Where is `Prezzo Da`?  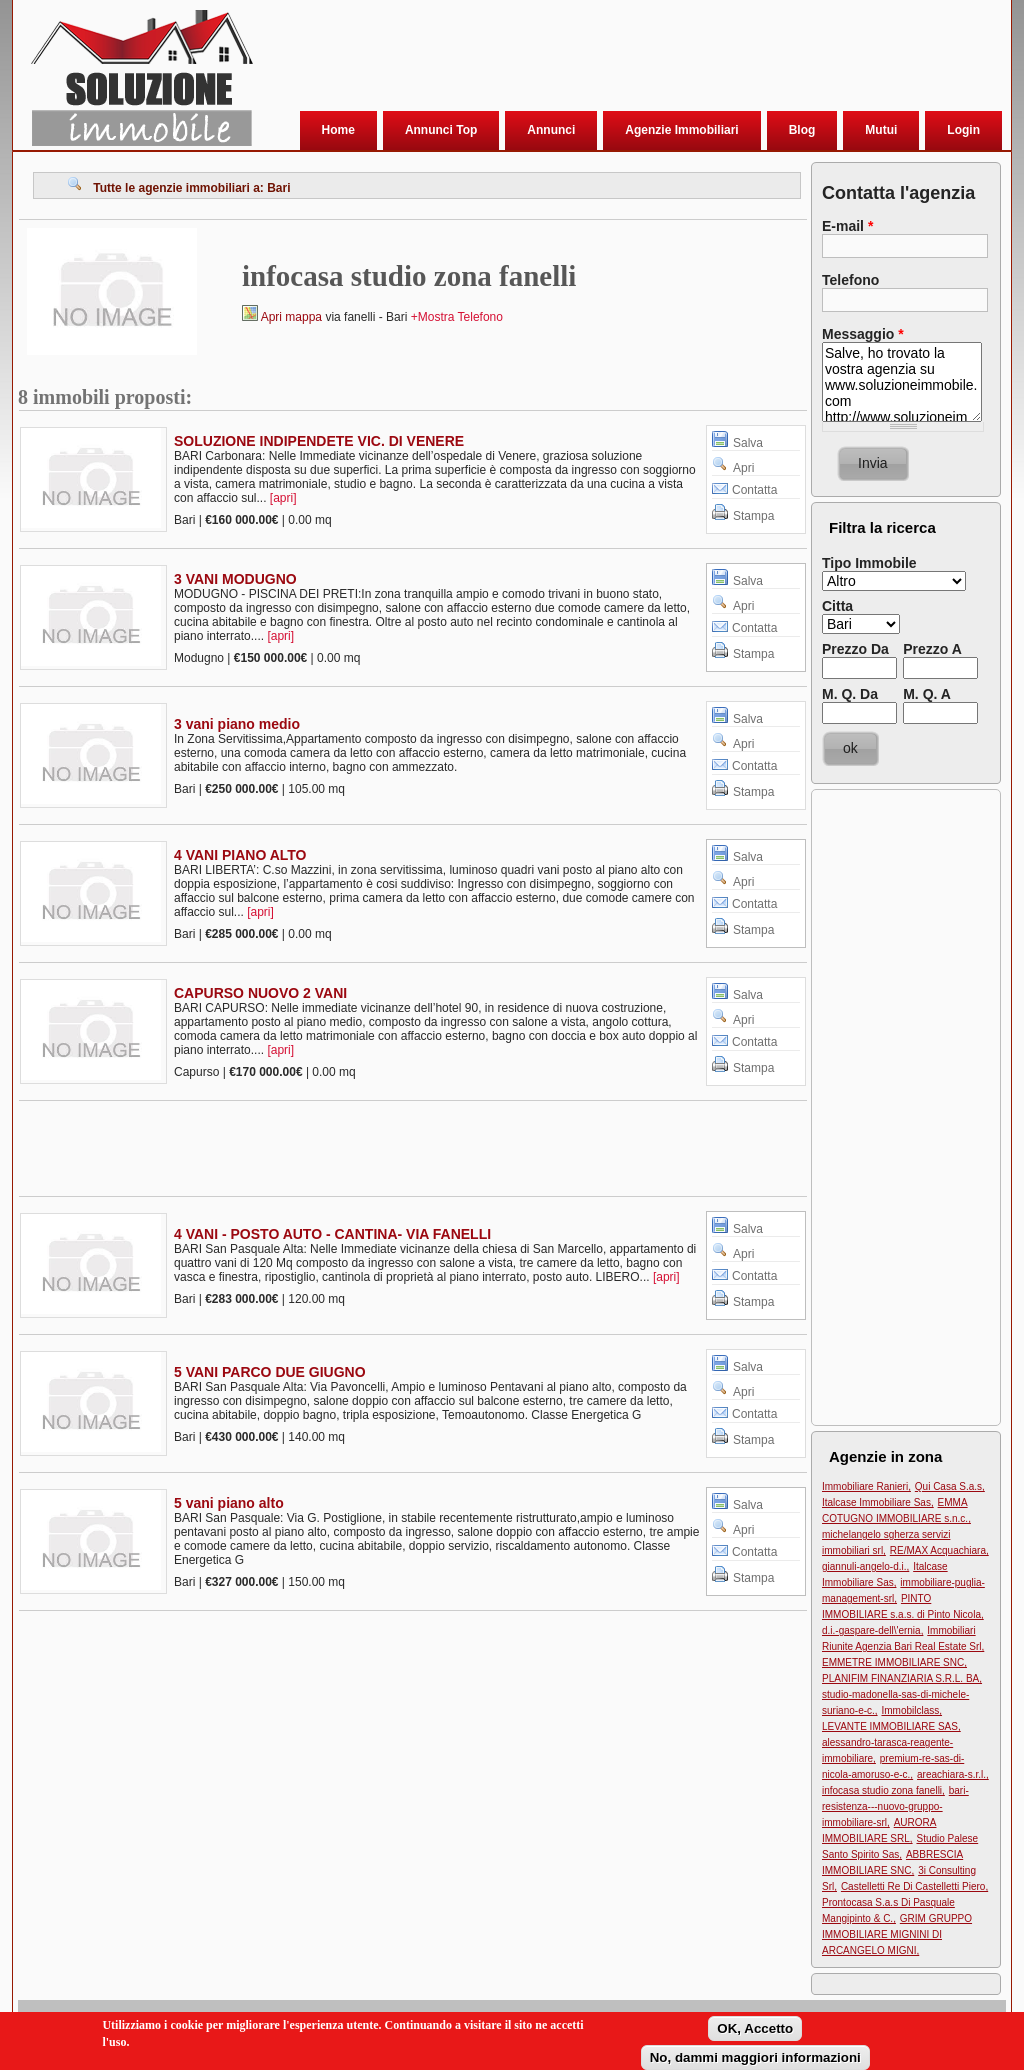 Prezzo Da is located at coordinates (855, 649).